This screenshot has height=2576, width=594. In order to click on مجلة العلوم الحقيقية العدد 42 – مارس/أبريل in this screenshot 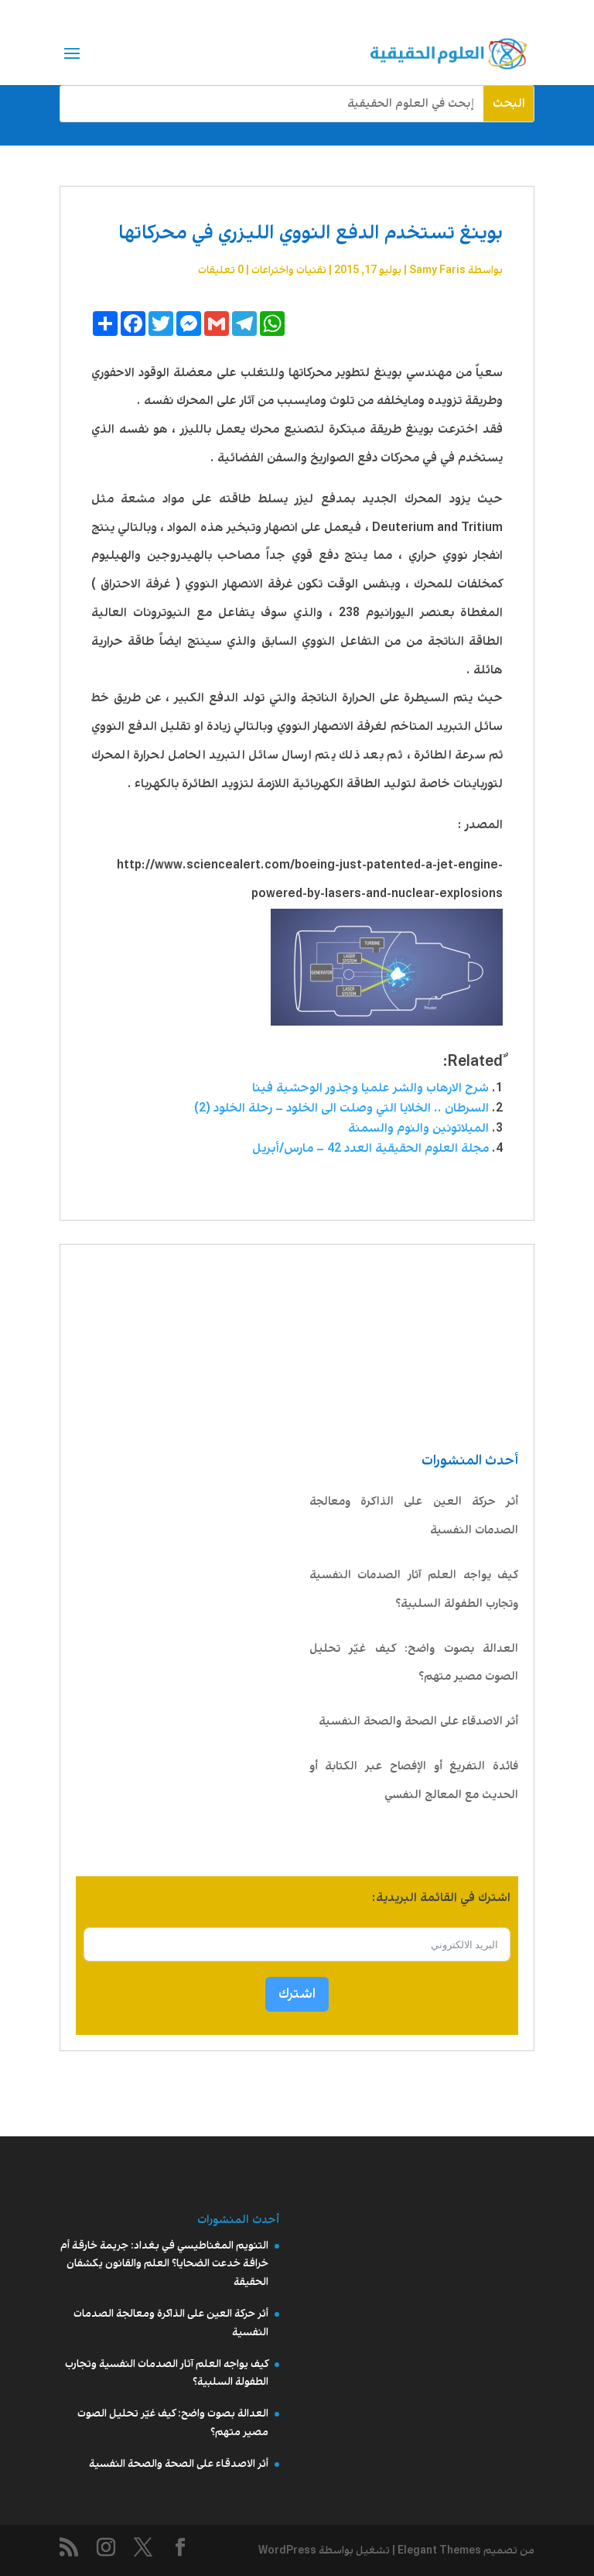, I will do `click(370, 1148)`.